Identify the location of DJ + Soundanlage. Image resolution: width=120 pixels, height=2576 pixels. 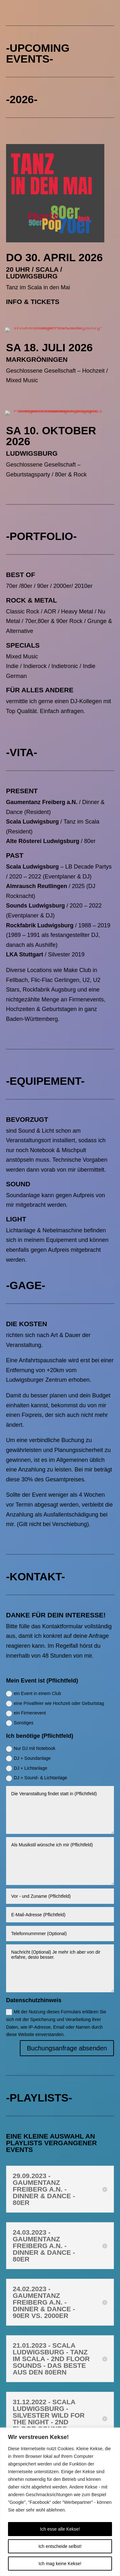
(28, 1758).